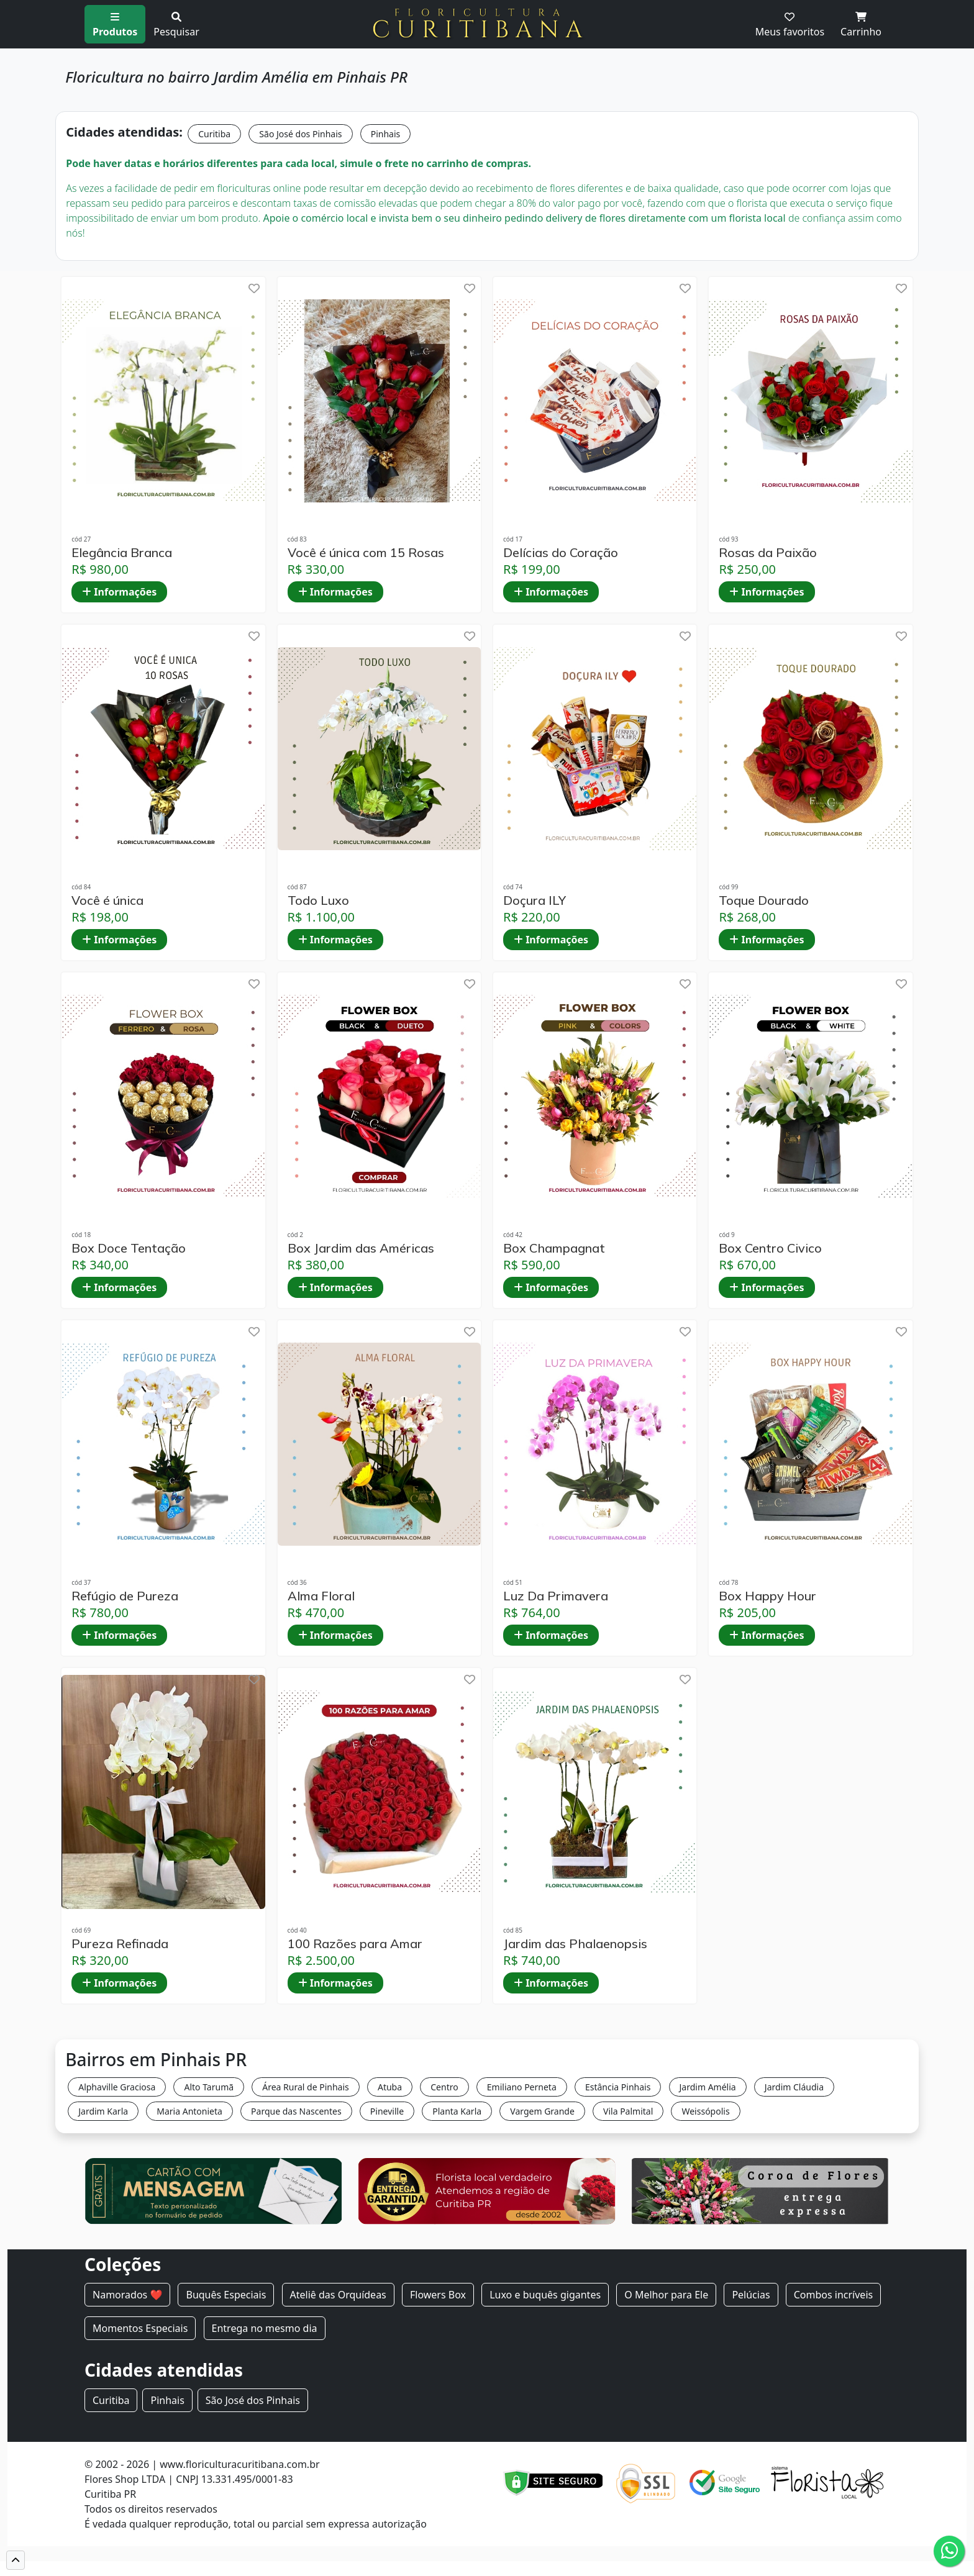 This screenshot has width=974, height=2576. What do you see at coordinates (140, 2328) in the screenshot?
I see `Momentos Especiais` at bounding box center [140, 2328].